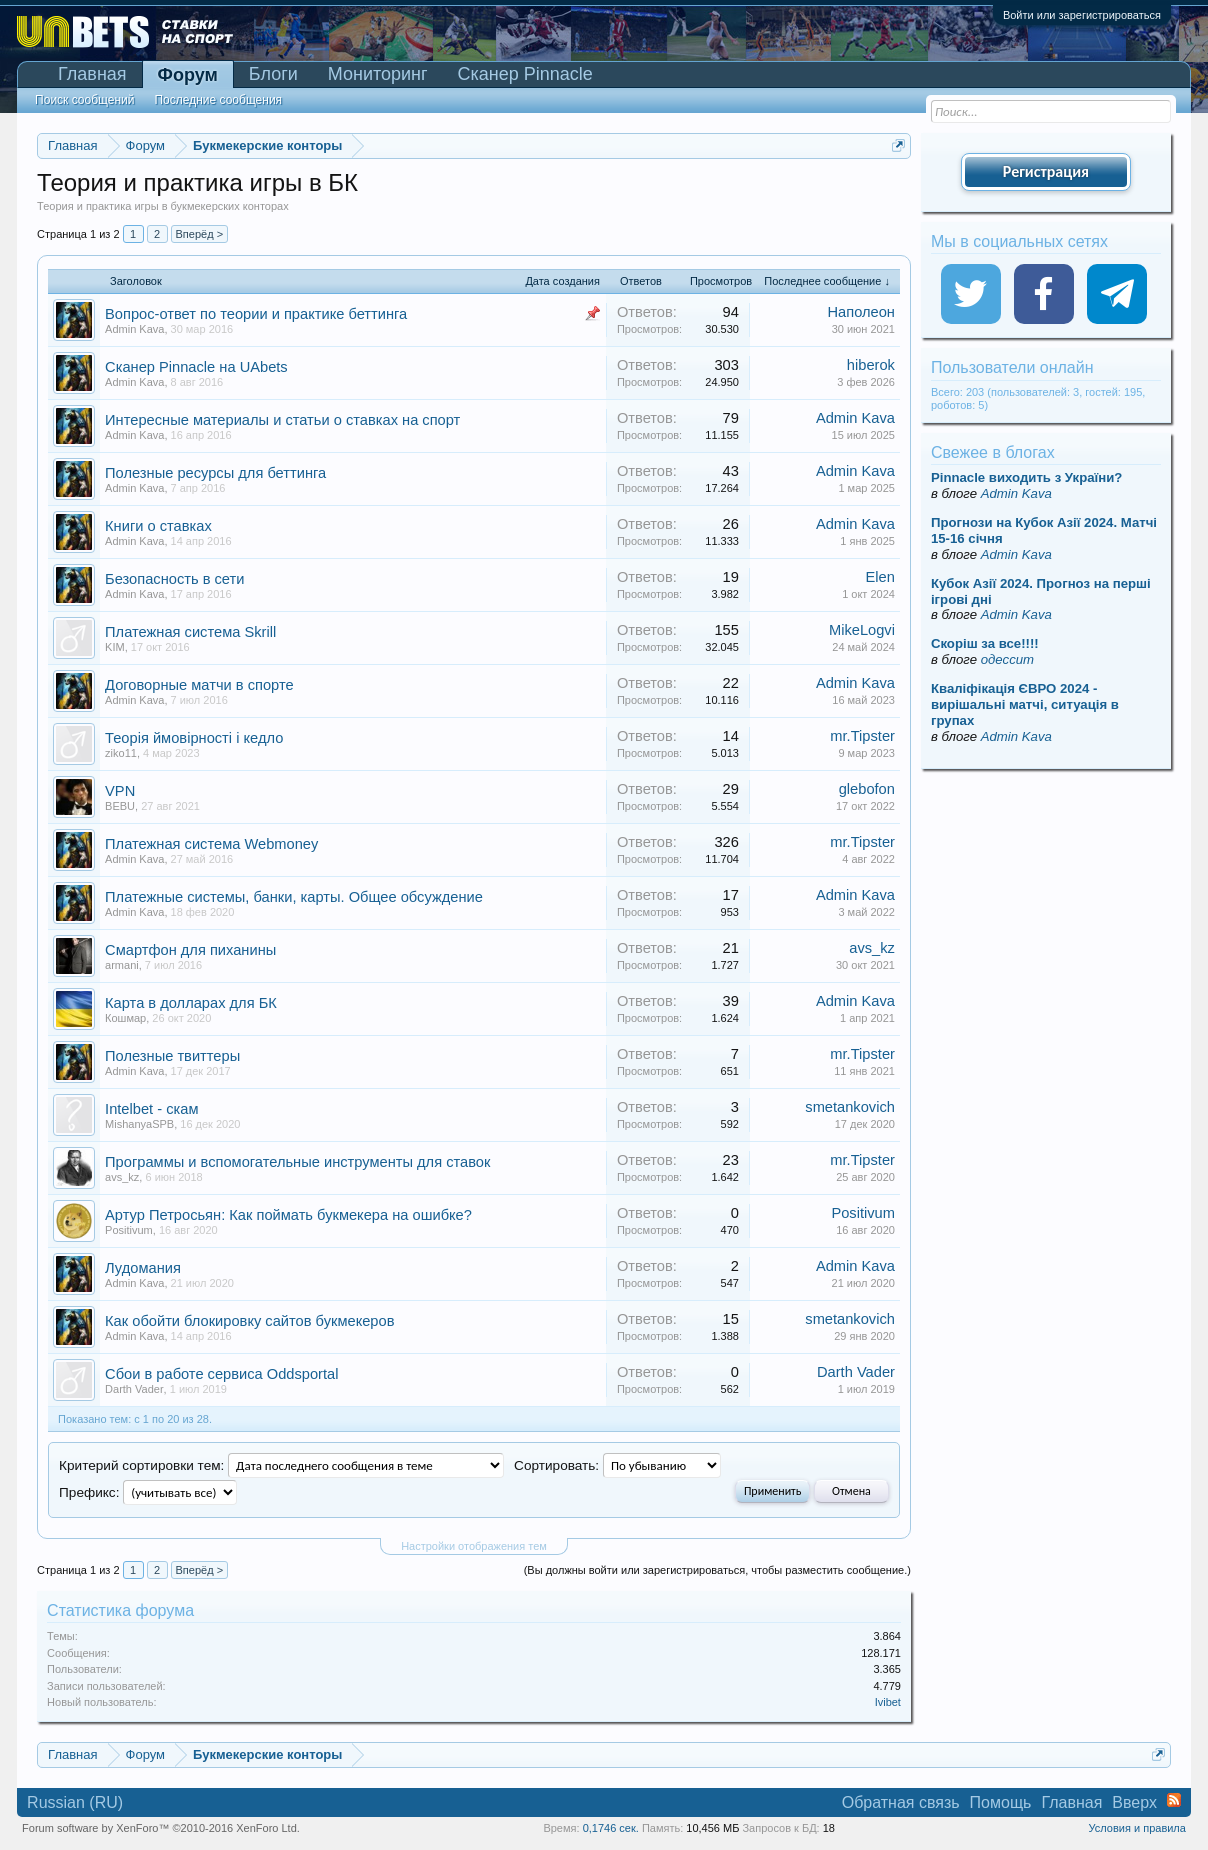 This screenshot has width=1208, height=1850. I want to click on Вопрос-ответ по теории и практике беттинга, so click(256, 314).